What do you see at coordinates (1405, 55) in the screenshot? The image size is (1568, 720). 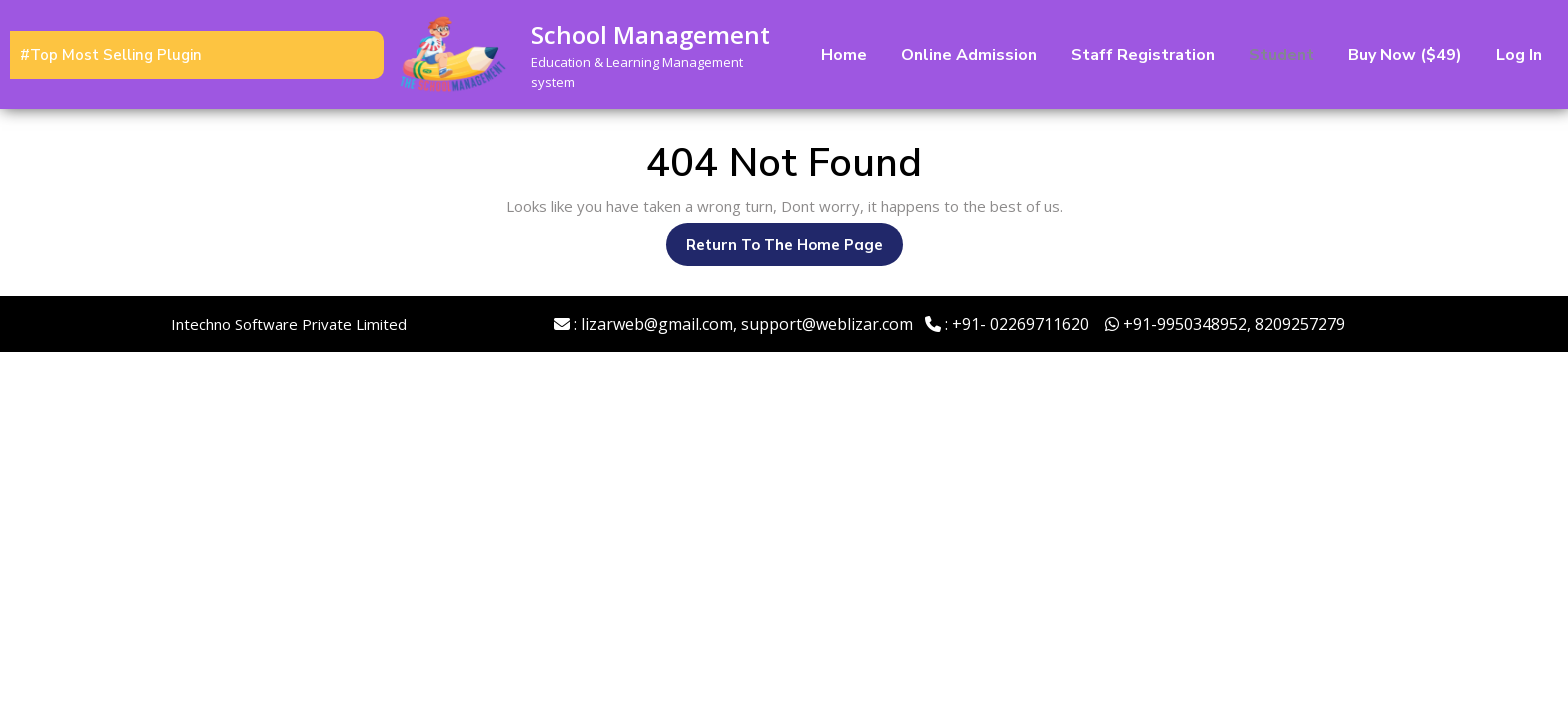 I see `Buy Now ($49)` at bounding box center [1405, 55].